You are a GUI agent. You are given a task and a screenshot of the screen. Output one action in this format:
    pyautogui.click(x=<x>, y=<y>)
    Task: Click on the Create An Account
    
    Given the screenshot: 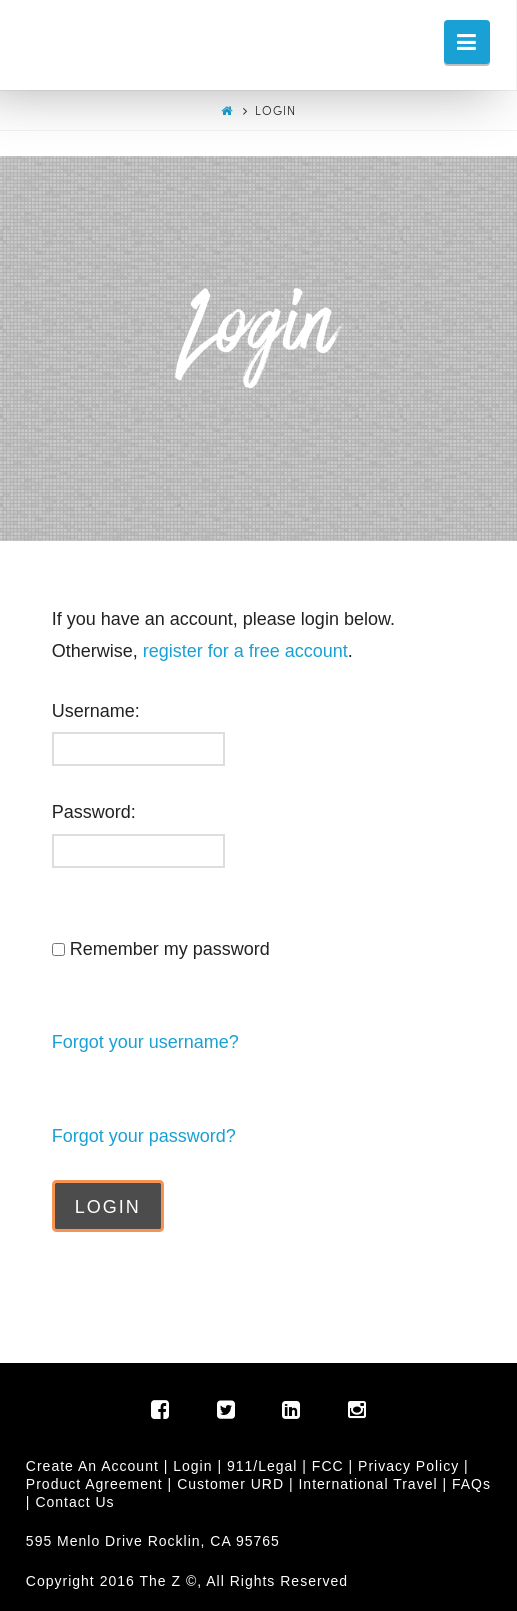 What is the action you would take?
    pyautogui.click(x=92, y=1466)
    